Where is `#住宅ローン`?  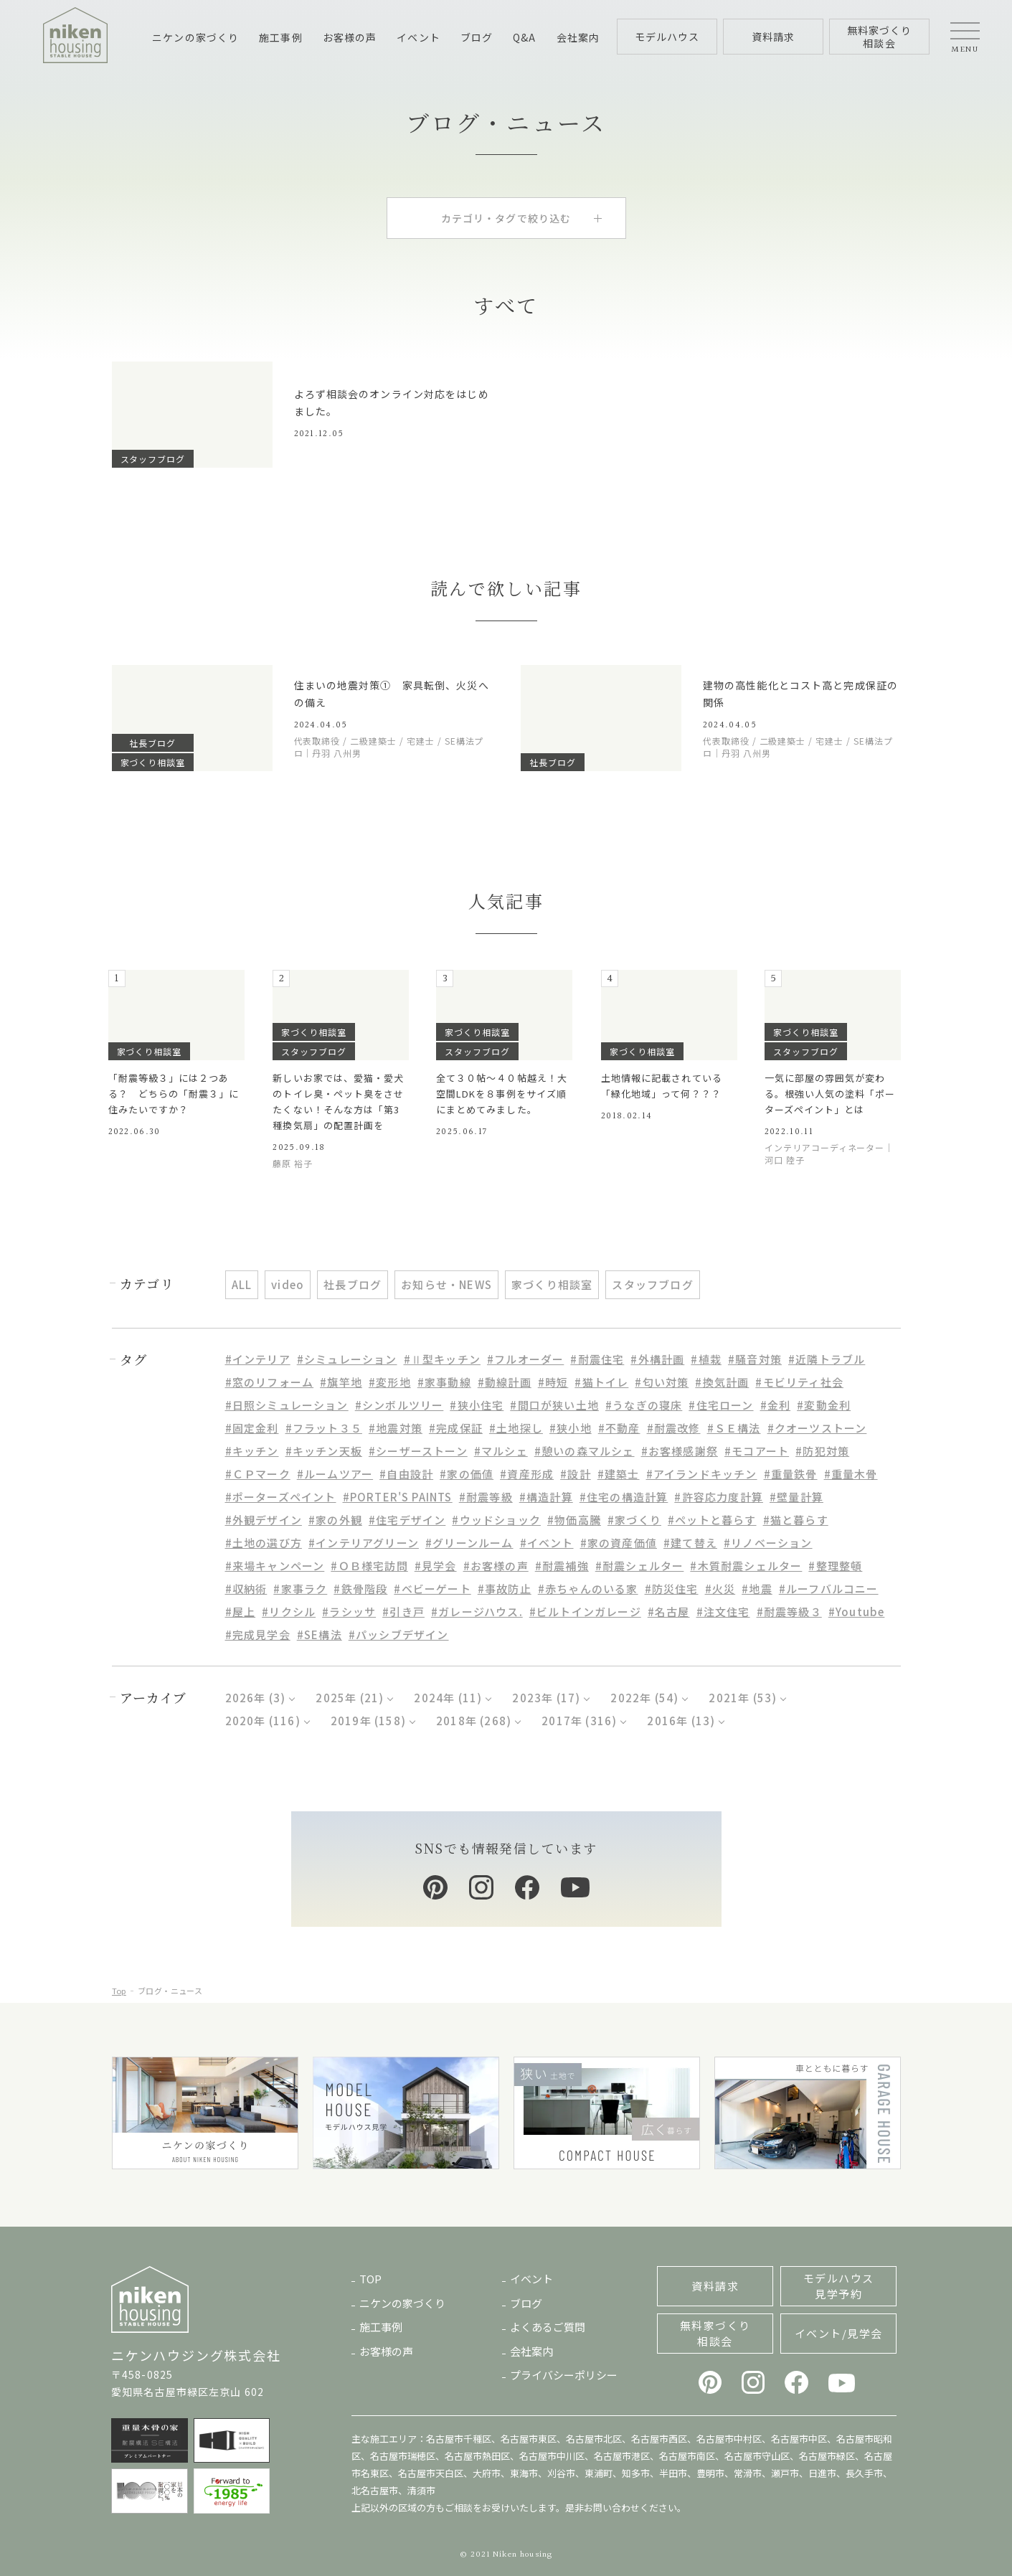 #住宅ローン is located at coordinates (721, 1404).